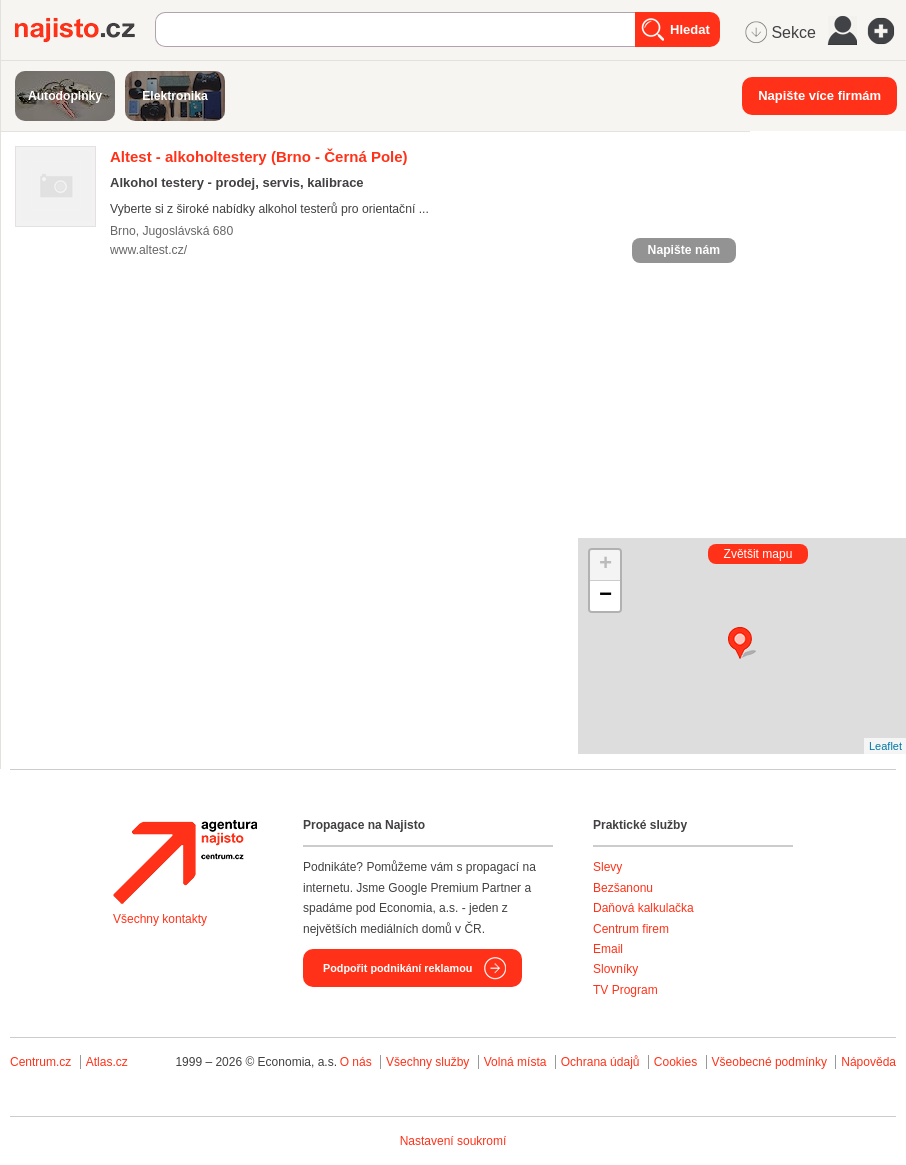 This screenshot has height=1165, width=906. What do you see at coordinates (40, 1062) in the screenshot?
I see `Centrum.cz` at bounding box center [40, 1062].